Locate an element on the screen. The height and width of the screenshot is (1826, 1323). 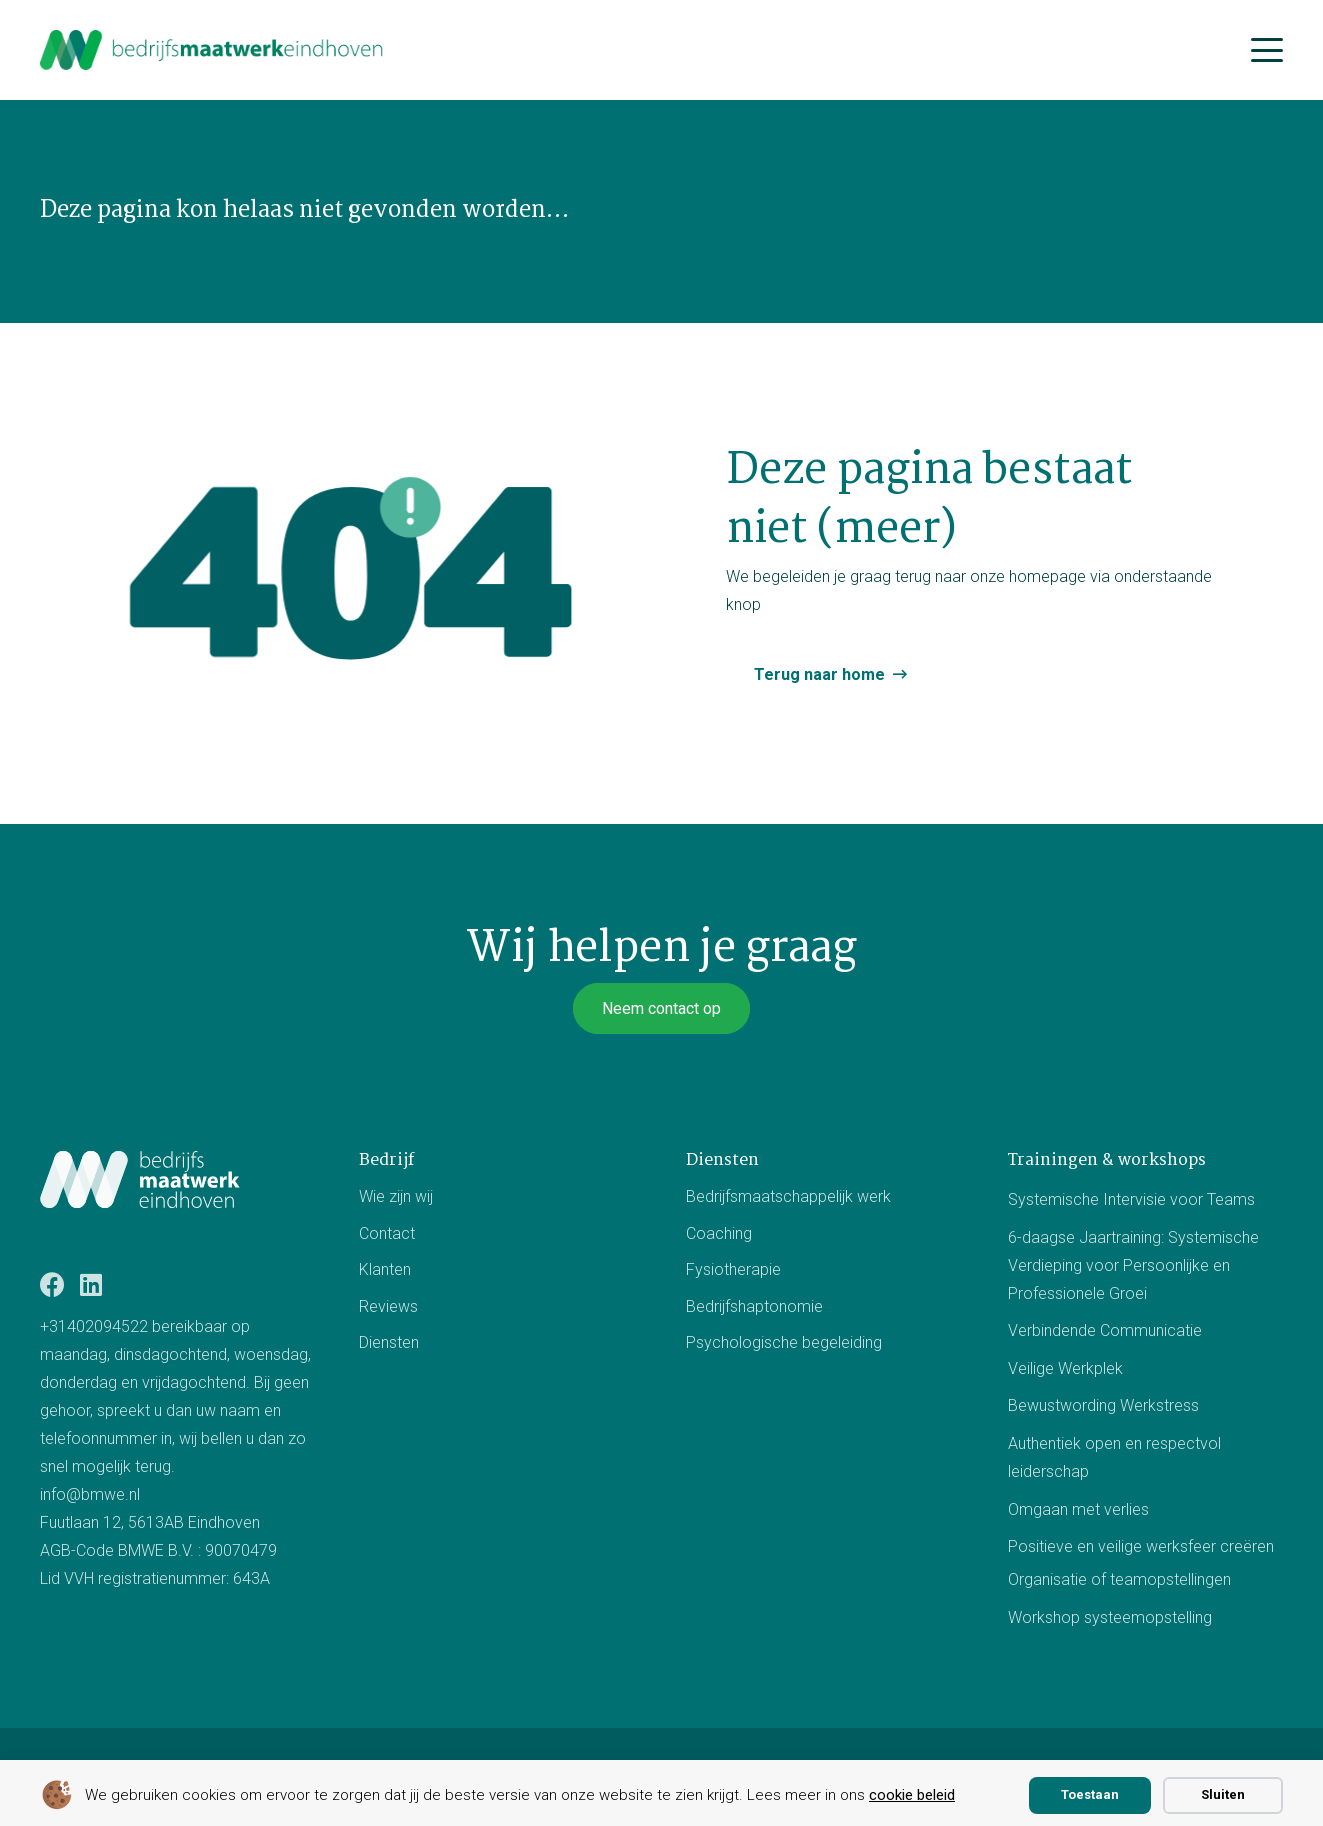
6-daagse Jaartraining: Systemische Verdieping voor Persoonlijke en Professionele Groei is located at coordinates (1133, 1265).